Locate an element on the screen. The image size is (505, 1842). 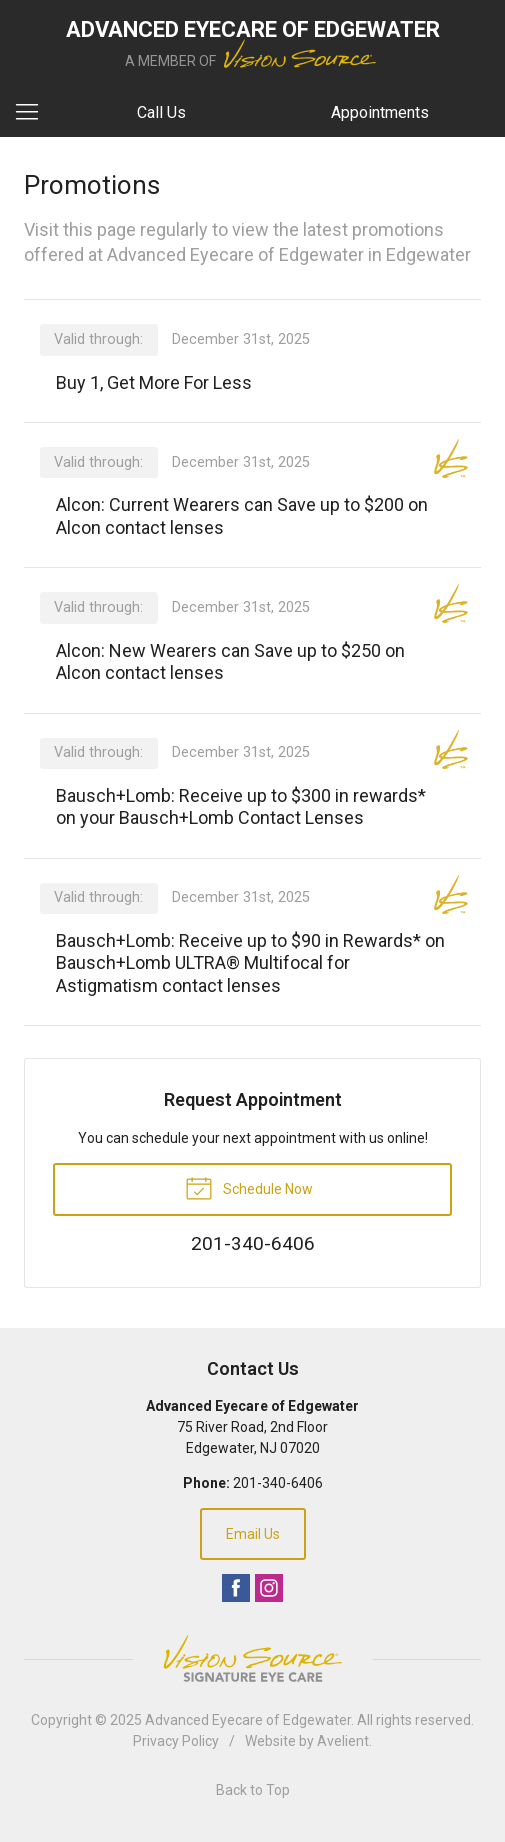
Avelient is located at coordinates (343, 1741).